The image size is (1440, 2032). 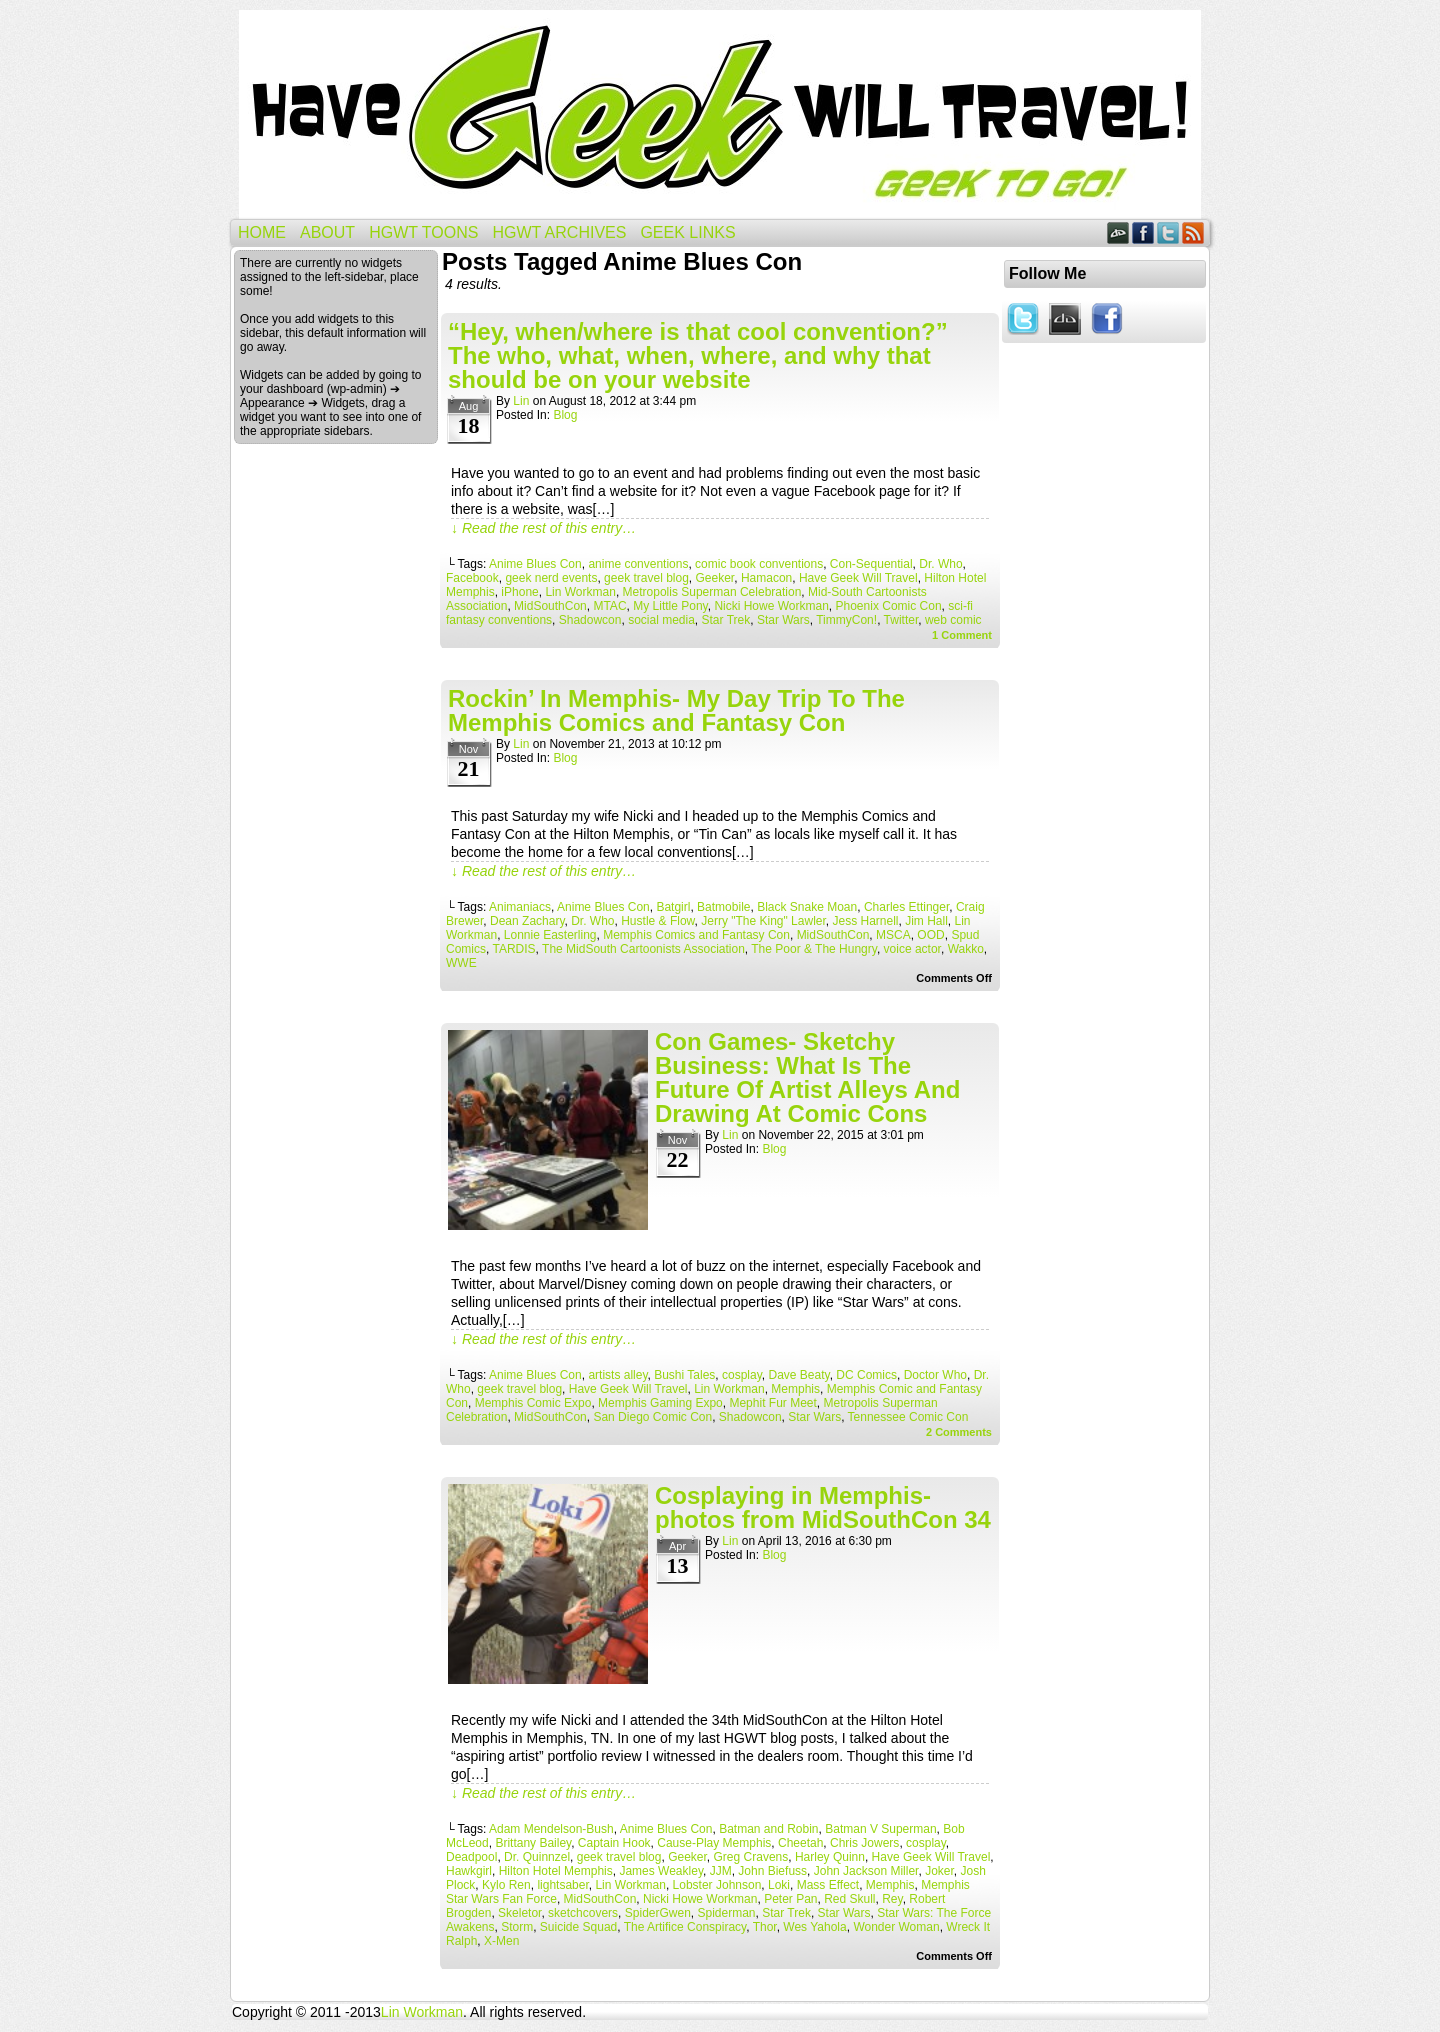 What do you see at coordinates (846, 620) in the screenshot?
I see `TimmyCon!` at bounding box center [846, 620].